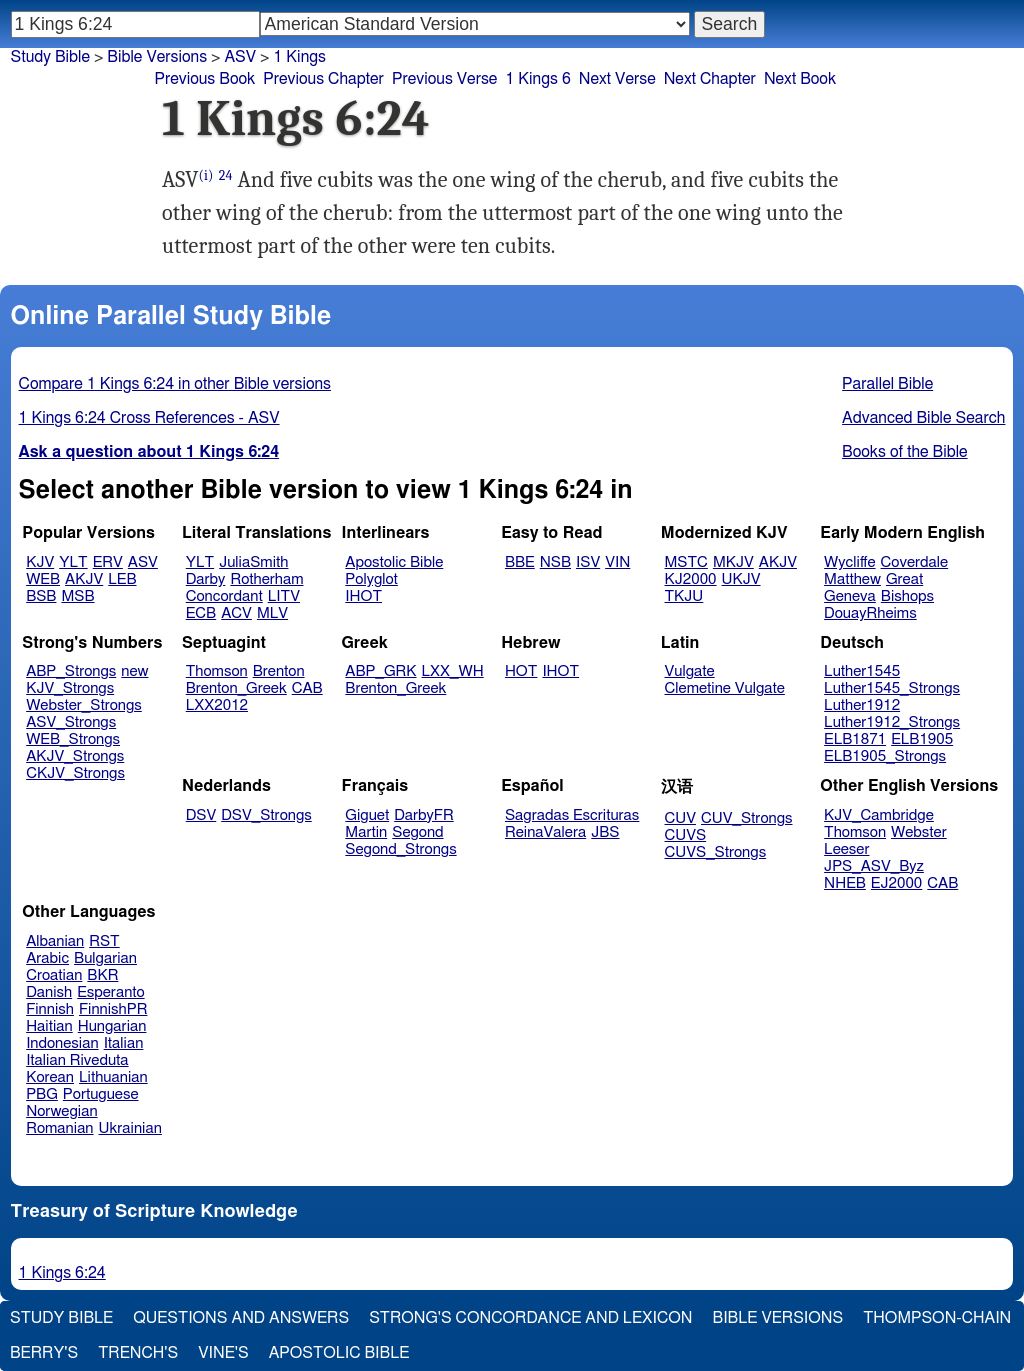 This screenshot has height=1371, width=1024. What do you see at coordinates (104, 941) in the screenshot?
I see `RST` at bounding box center [104, 941].